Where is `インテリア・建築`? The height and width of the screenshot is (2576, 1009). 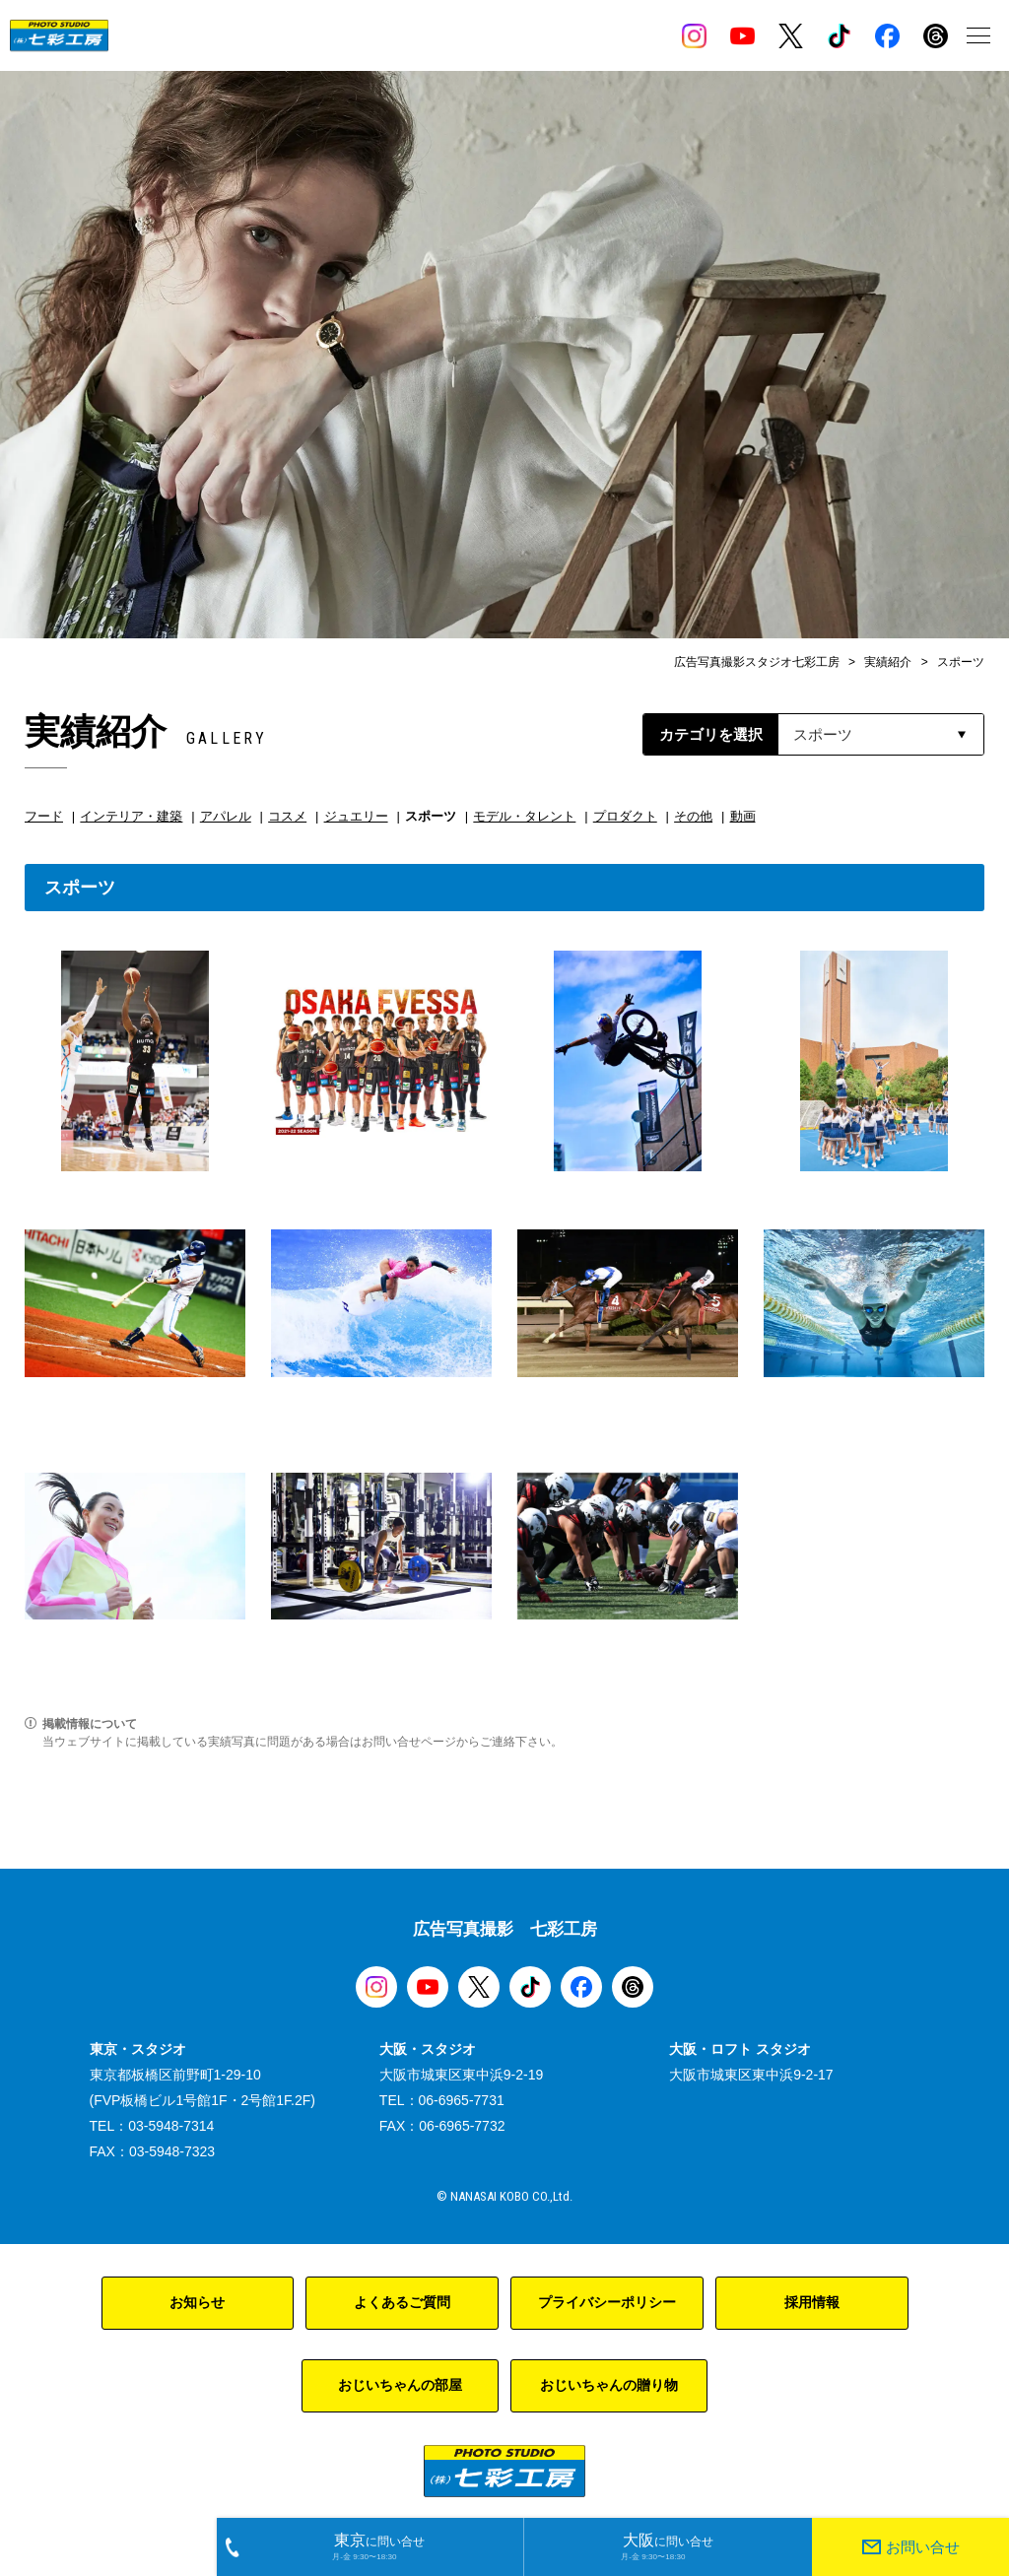 インテリア・建築 is located at coordinates (131, 816).